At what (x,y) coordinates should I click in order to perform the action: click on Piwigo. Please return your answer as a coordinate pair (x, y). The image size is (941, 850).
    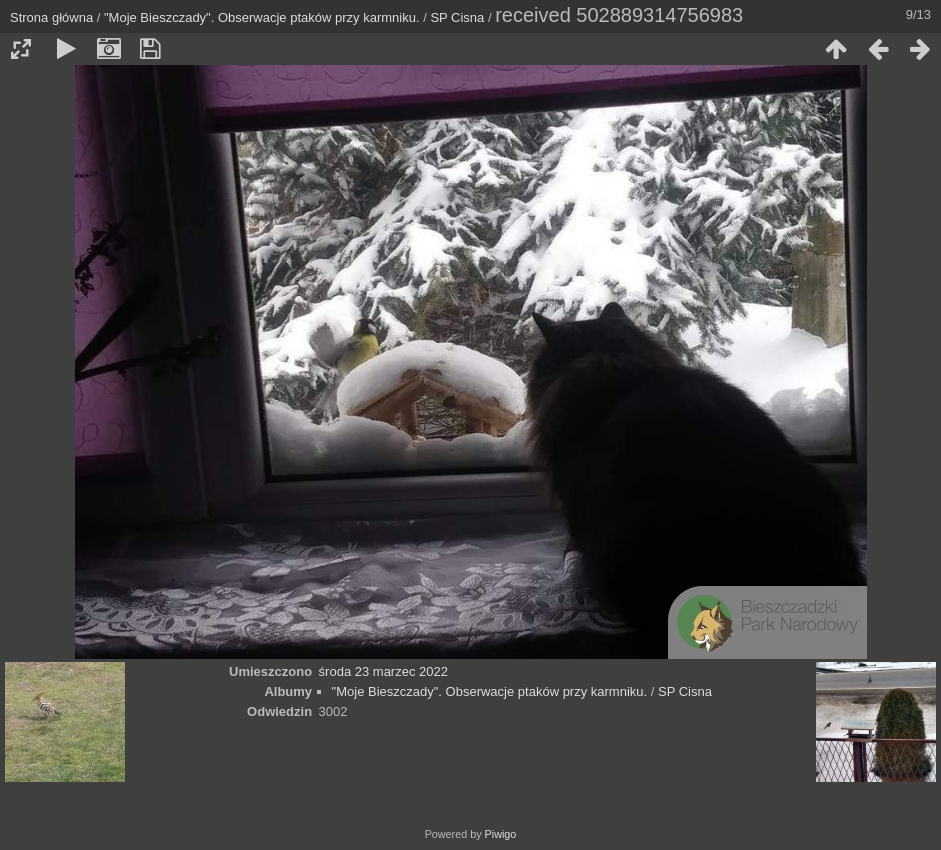
    Looking at the image, I should click on (501, 834).